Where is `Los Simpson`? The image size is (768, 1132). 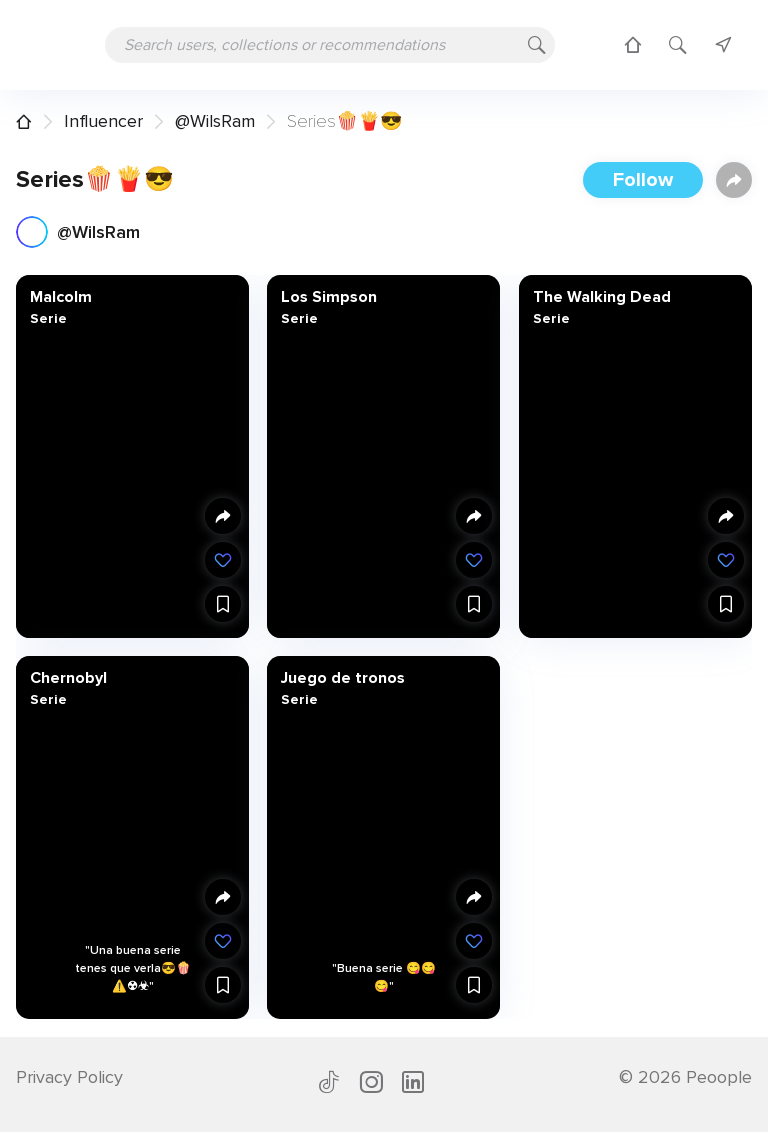 Los Simpson is located at coordinates (329, 297).